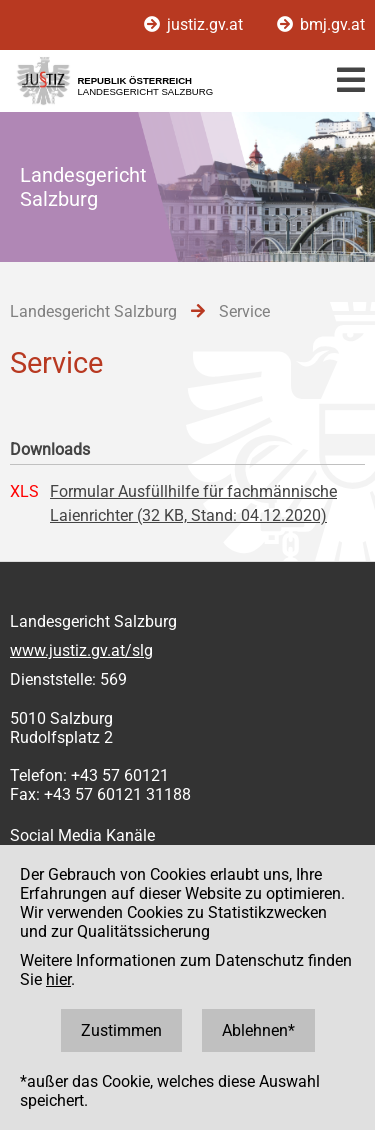 The image size is (375, 1130). What do you see at coordinates (321, 24) in the screenshot?
I see `bmj.gv.at` at bounding box center [321, 24].